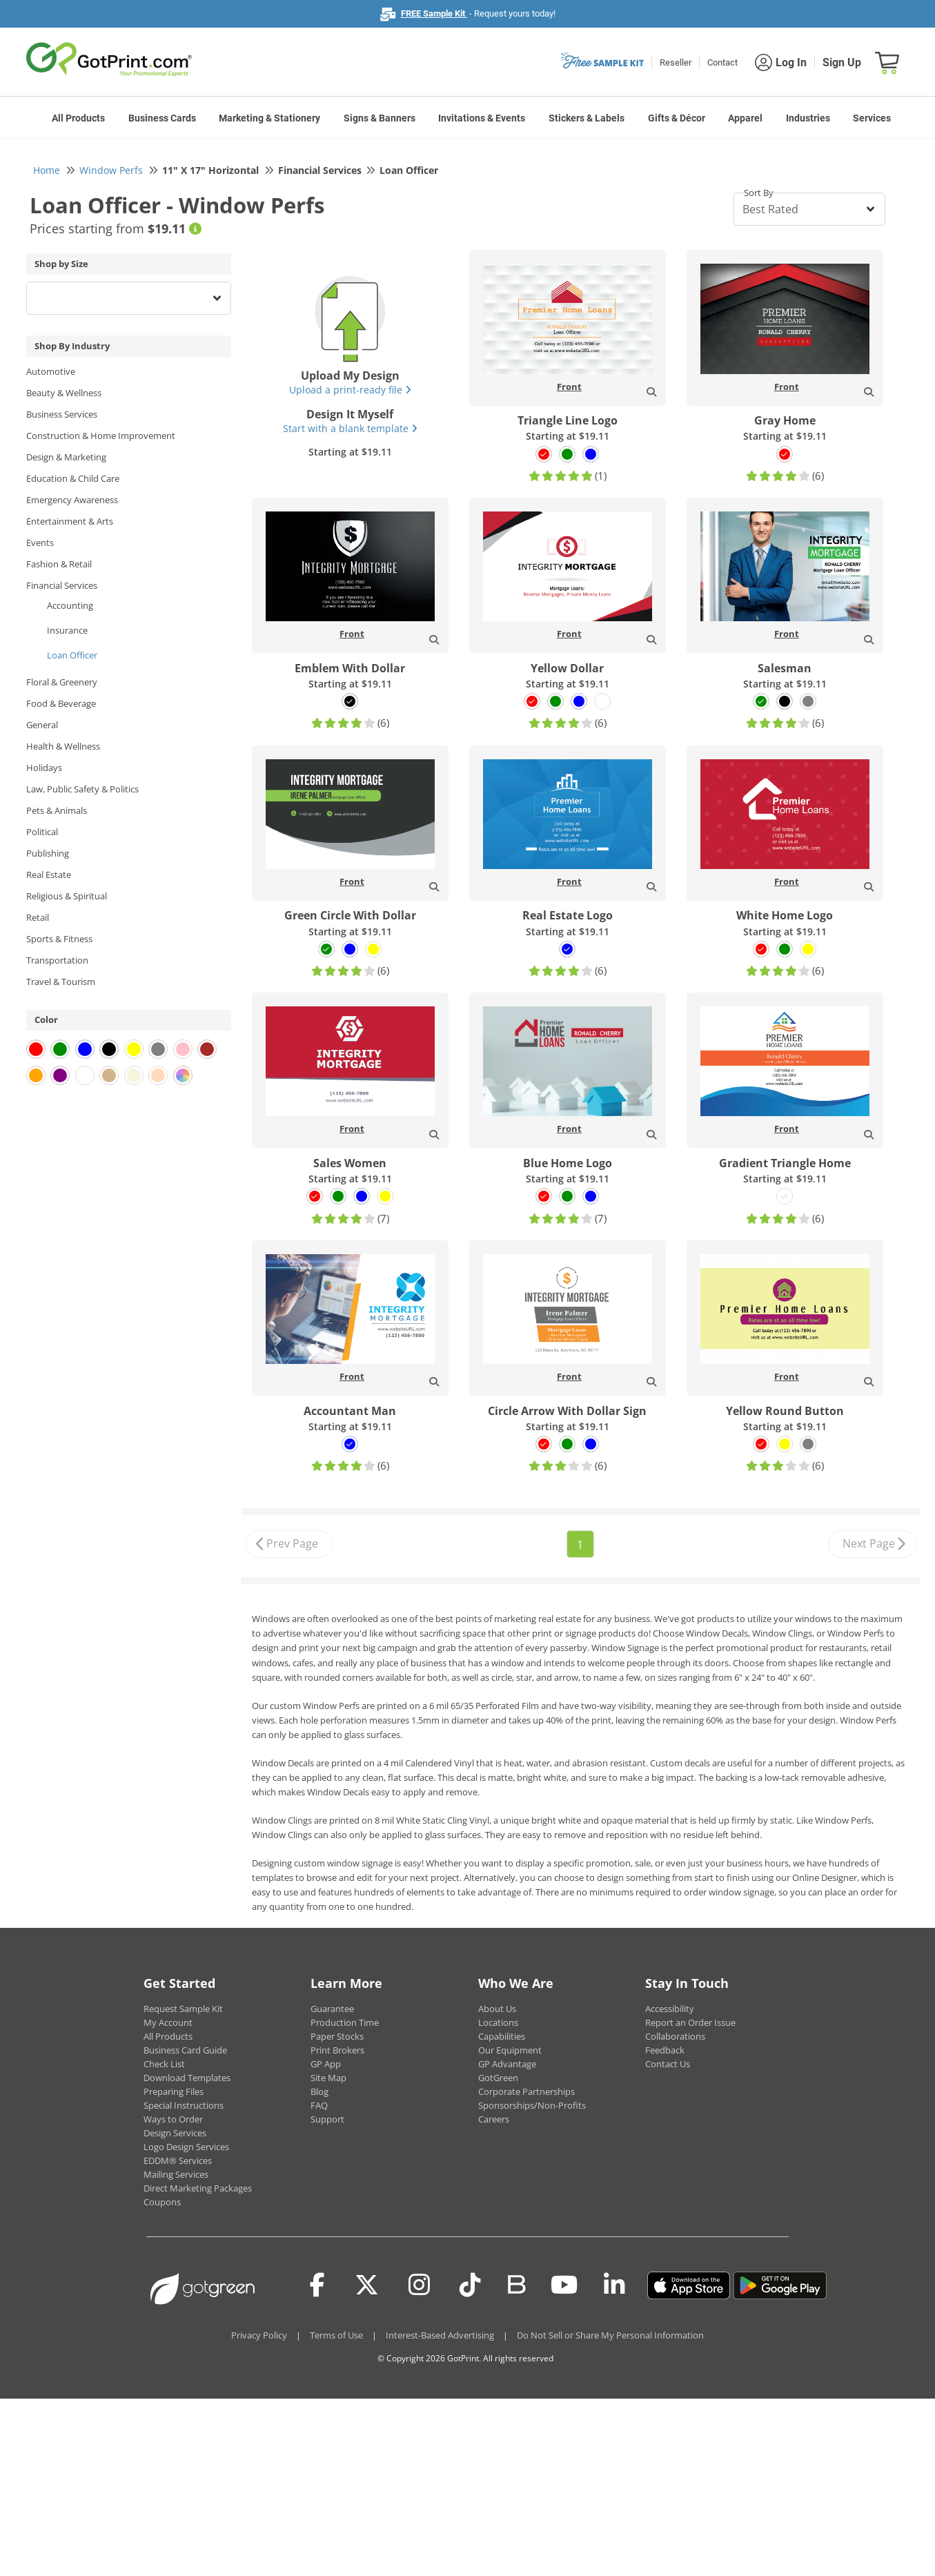 This screenshot has height=2576, width=935. What do you see at coordinates (481, 118) in the screenshot?
I see `Invitations & Events` at bounding box center [481, 118].